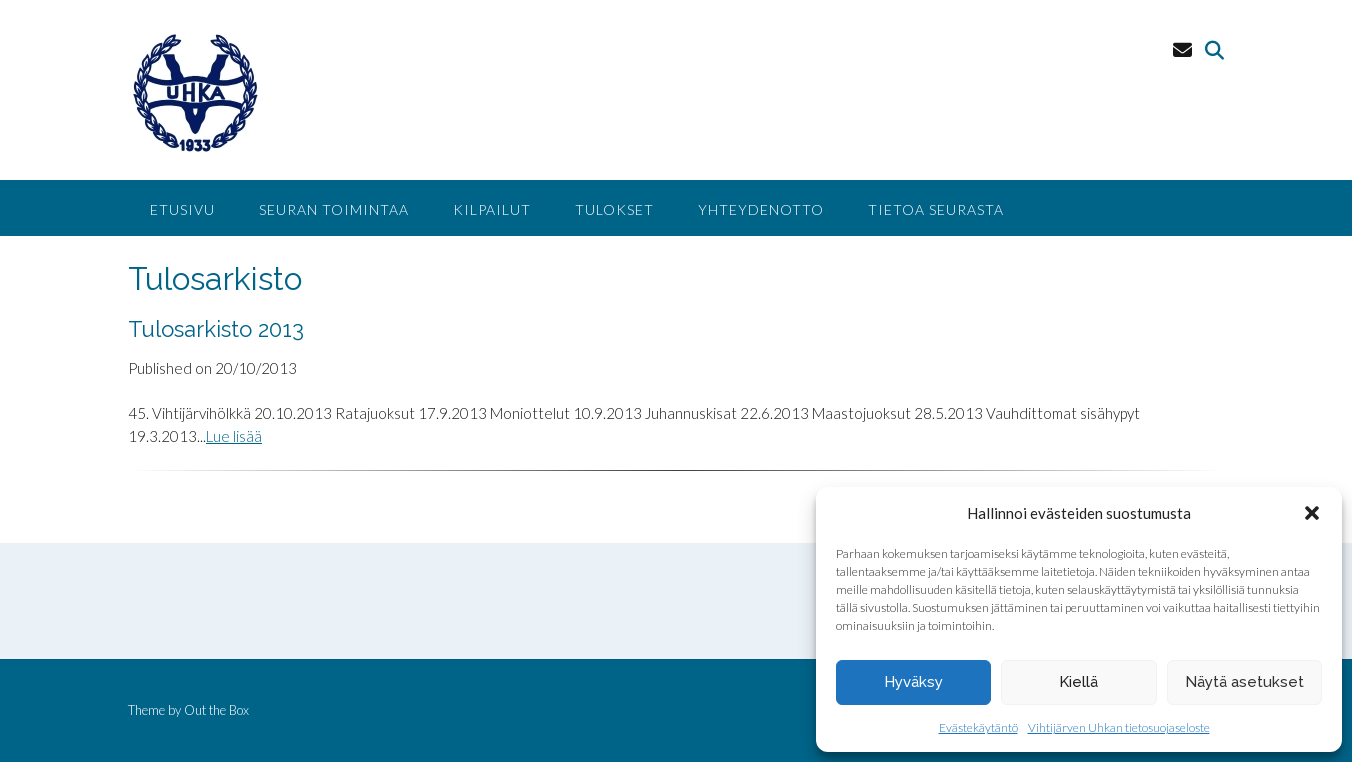 The height and width of the screenshot is (762, 1352). Describe the element at coordinates (1119, 727) in the screenshot. I see `Vihtijärven Uhkan tietosuojaseloste` at that location.